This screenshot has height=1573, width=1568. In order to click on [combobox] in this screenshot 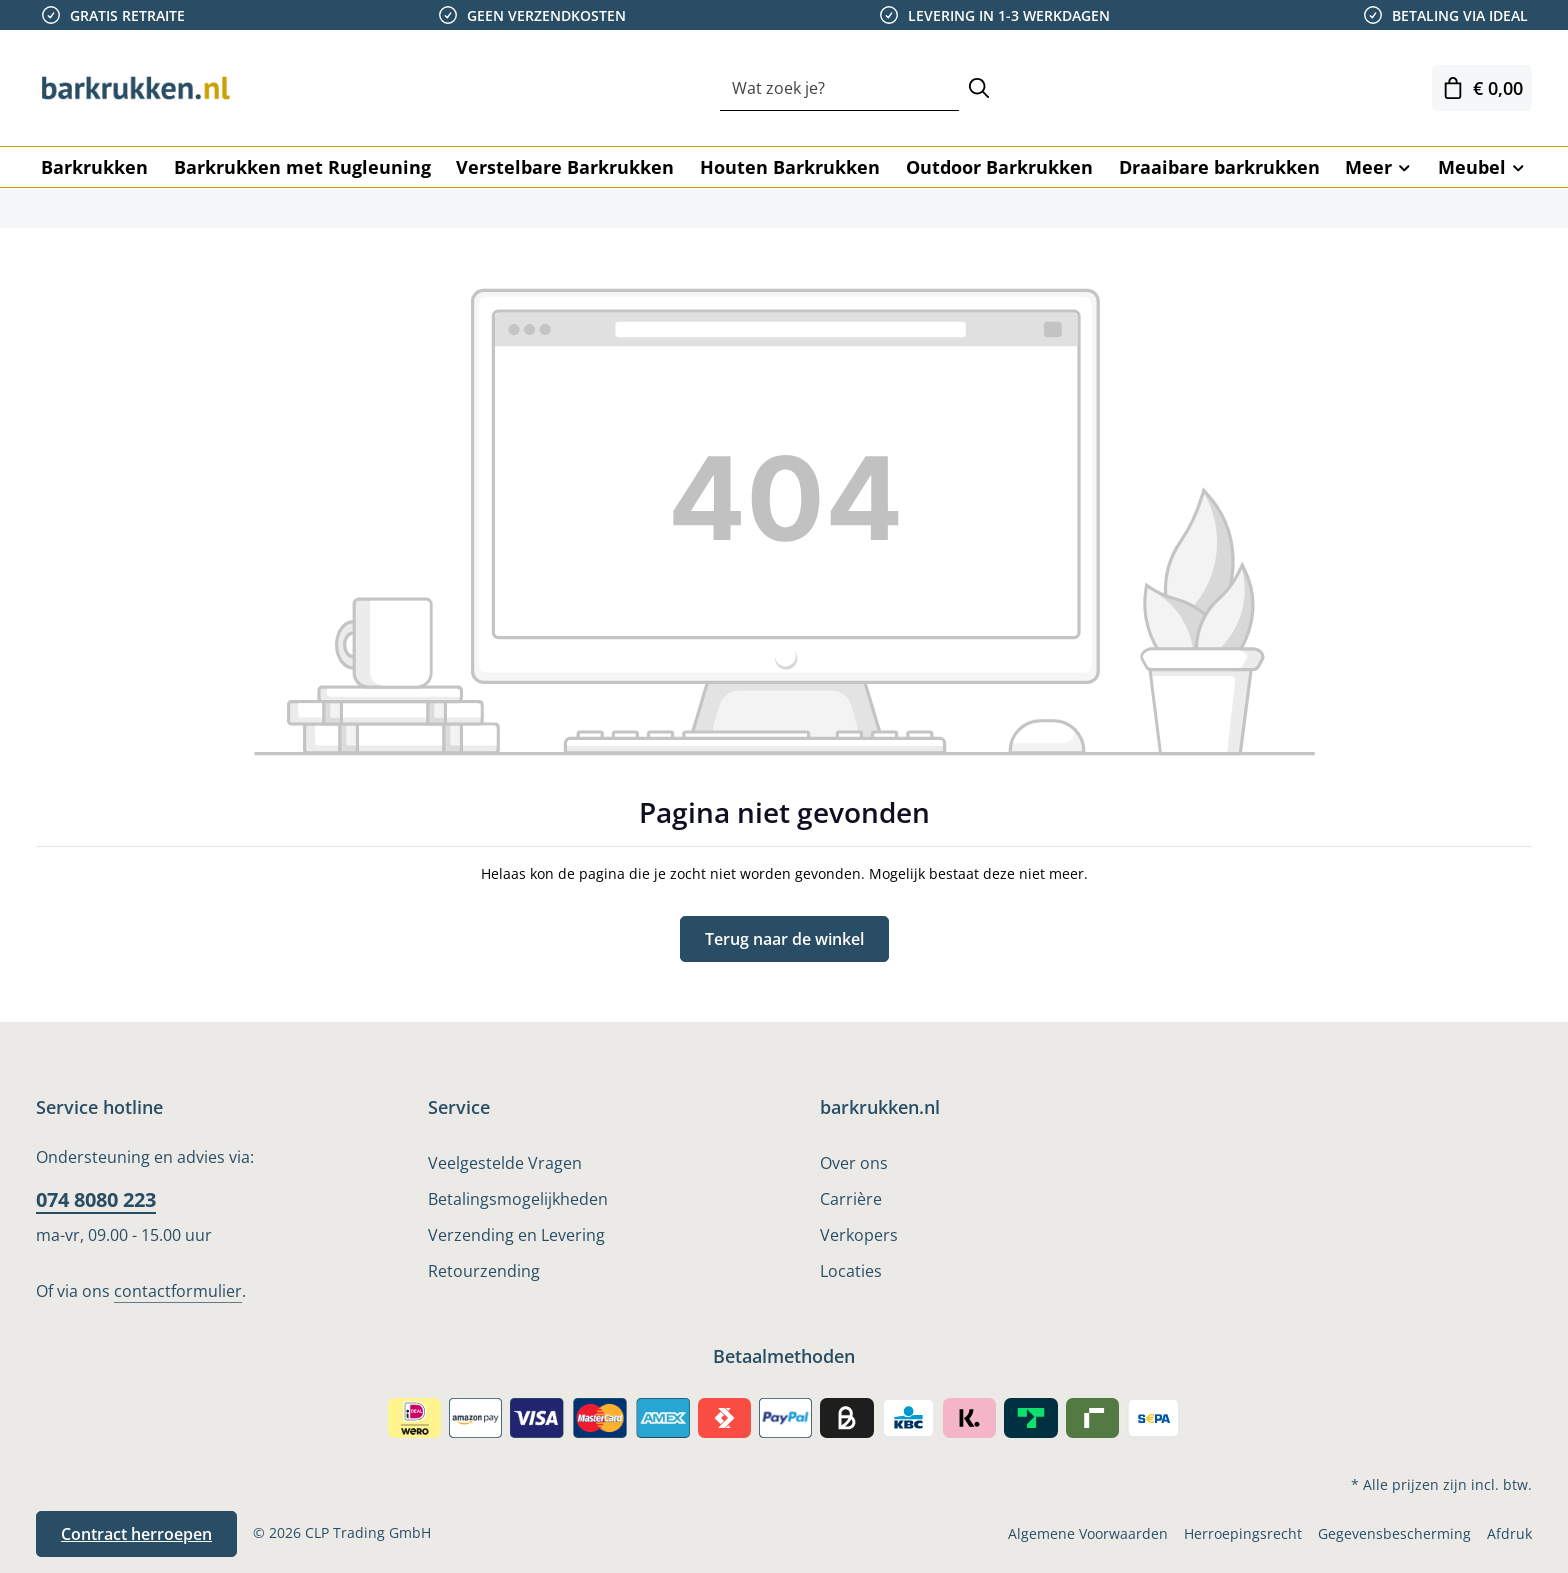, I will do `click(839, 88)`.